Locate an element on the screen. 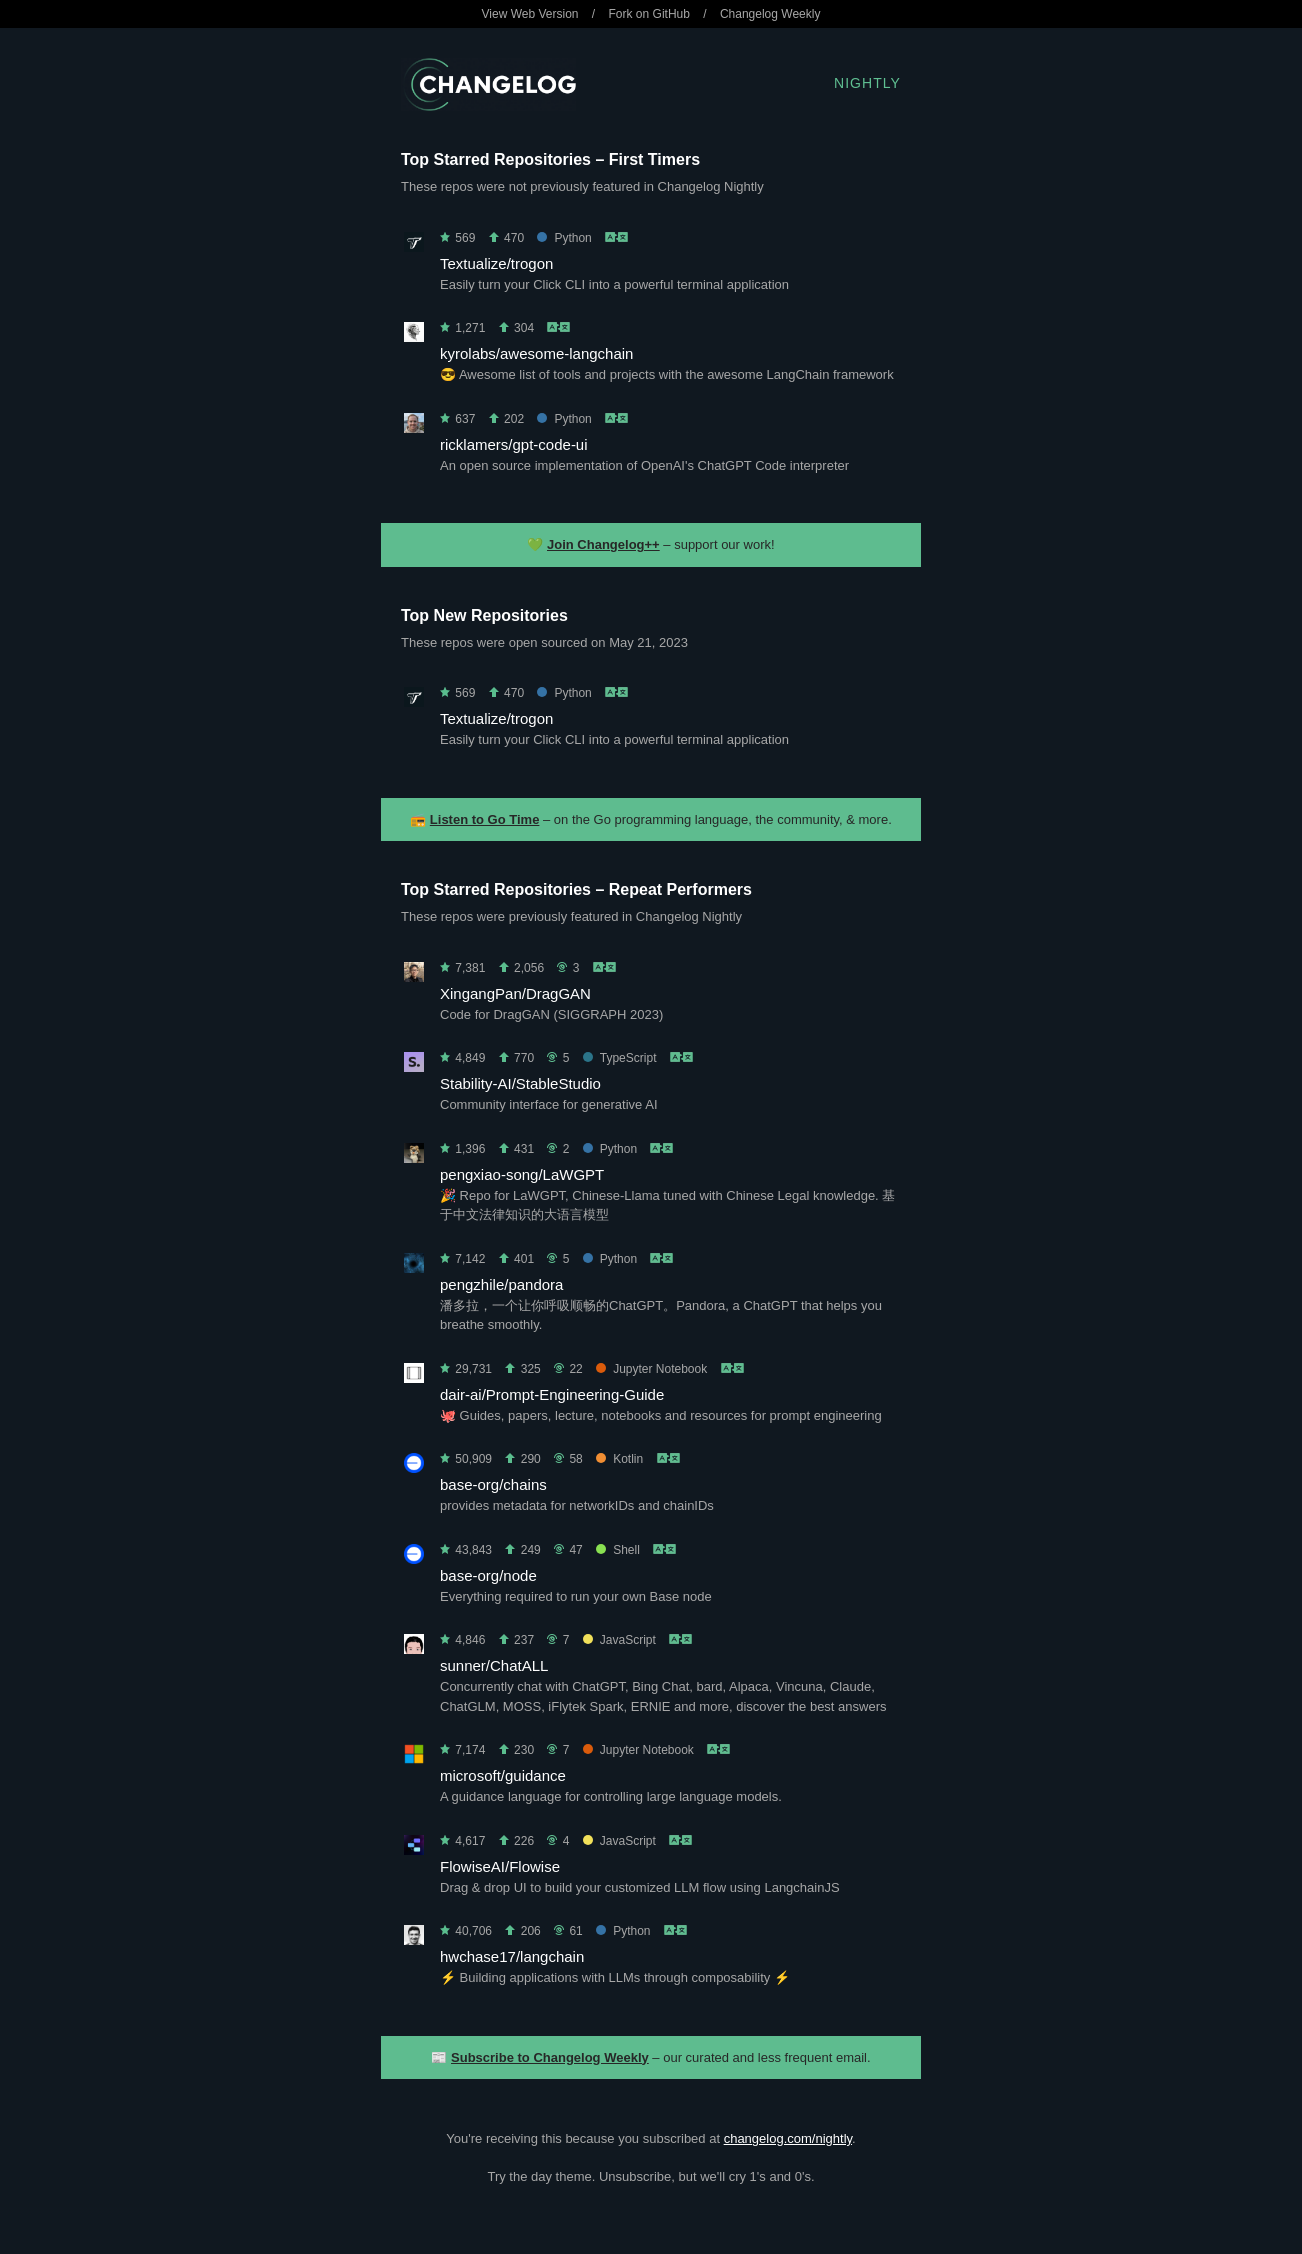 This screenshot has width=1302, height=2254. Subscribe to Changelog Weekly is located at coordinates (550, 2057).